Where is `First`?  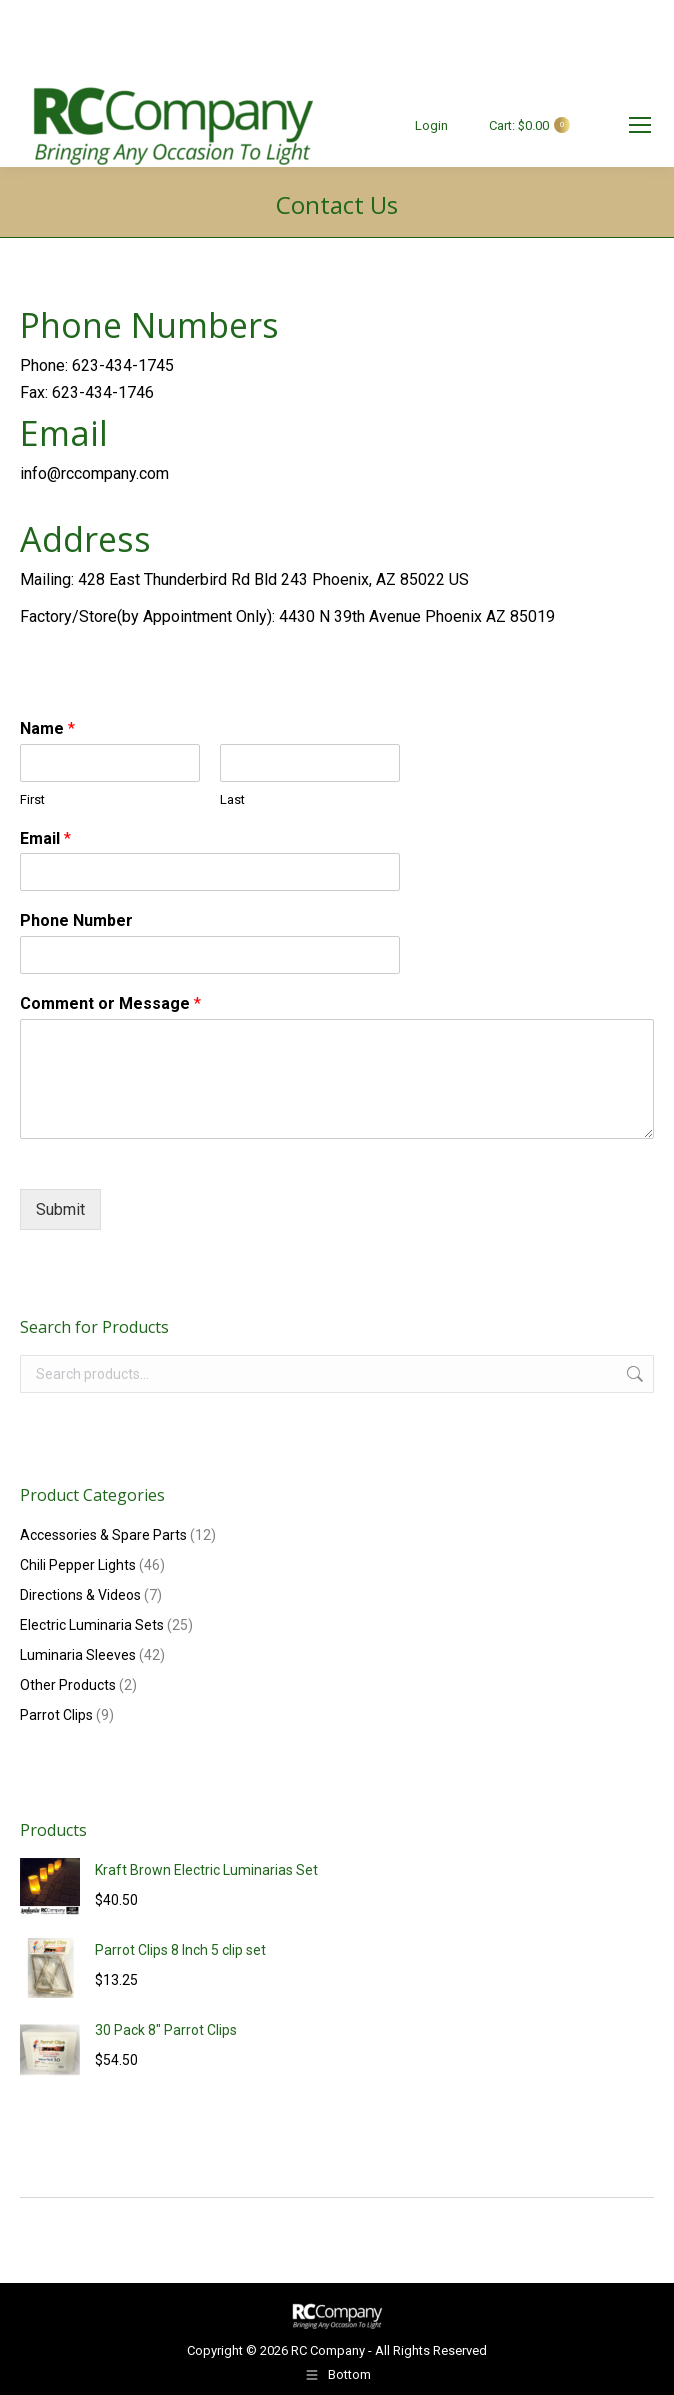
First is located at coordinates (32, 799).